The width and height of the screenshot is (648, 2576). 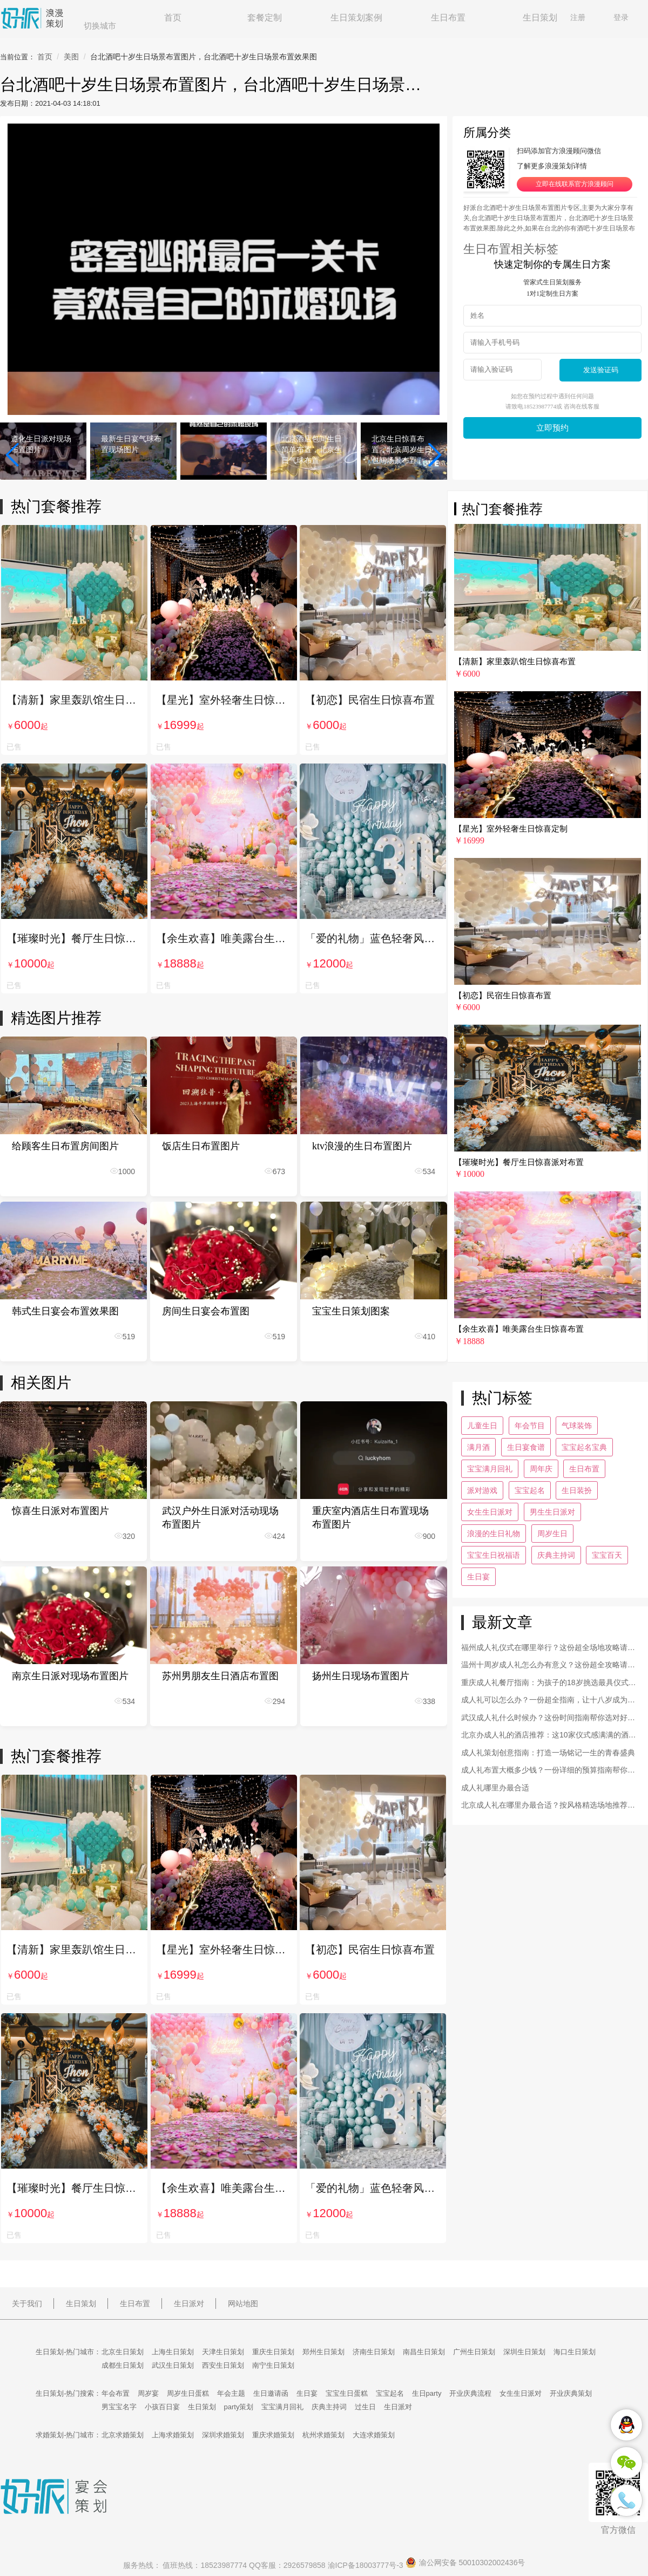 What do you see at coordinates (552, 1512) in the screenshot?
I see `男生生日派对` at bounding box center [552, 1512].